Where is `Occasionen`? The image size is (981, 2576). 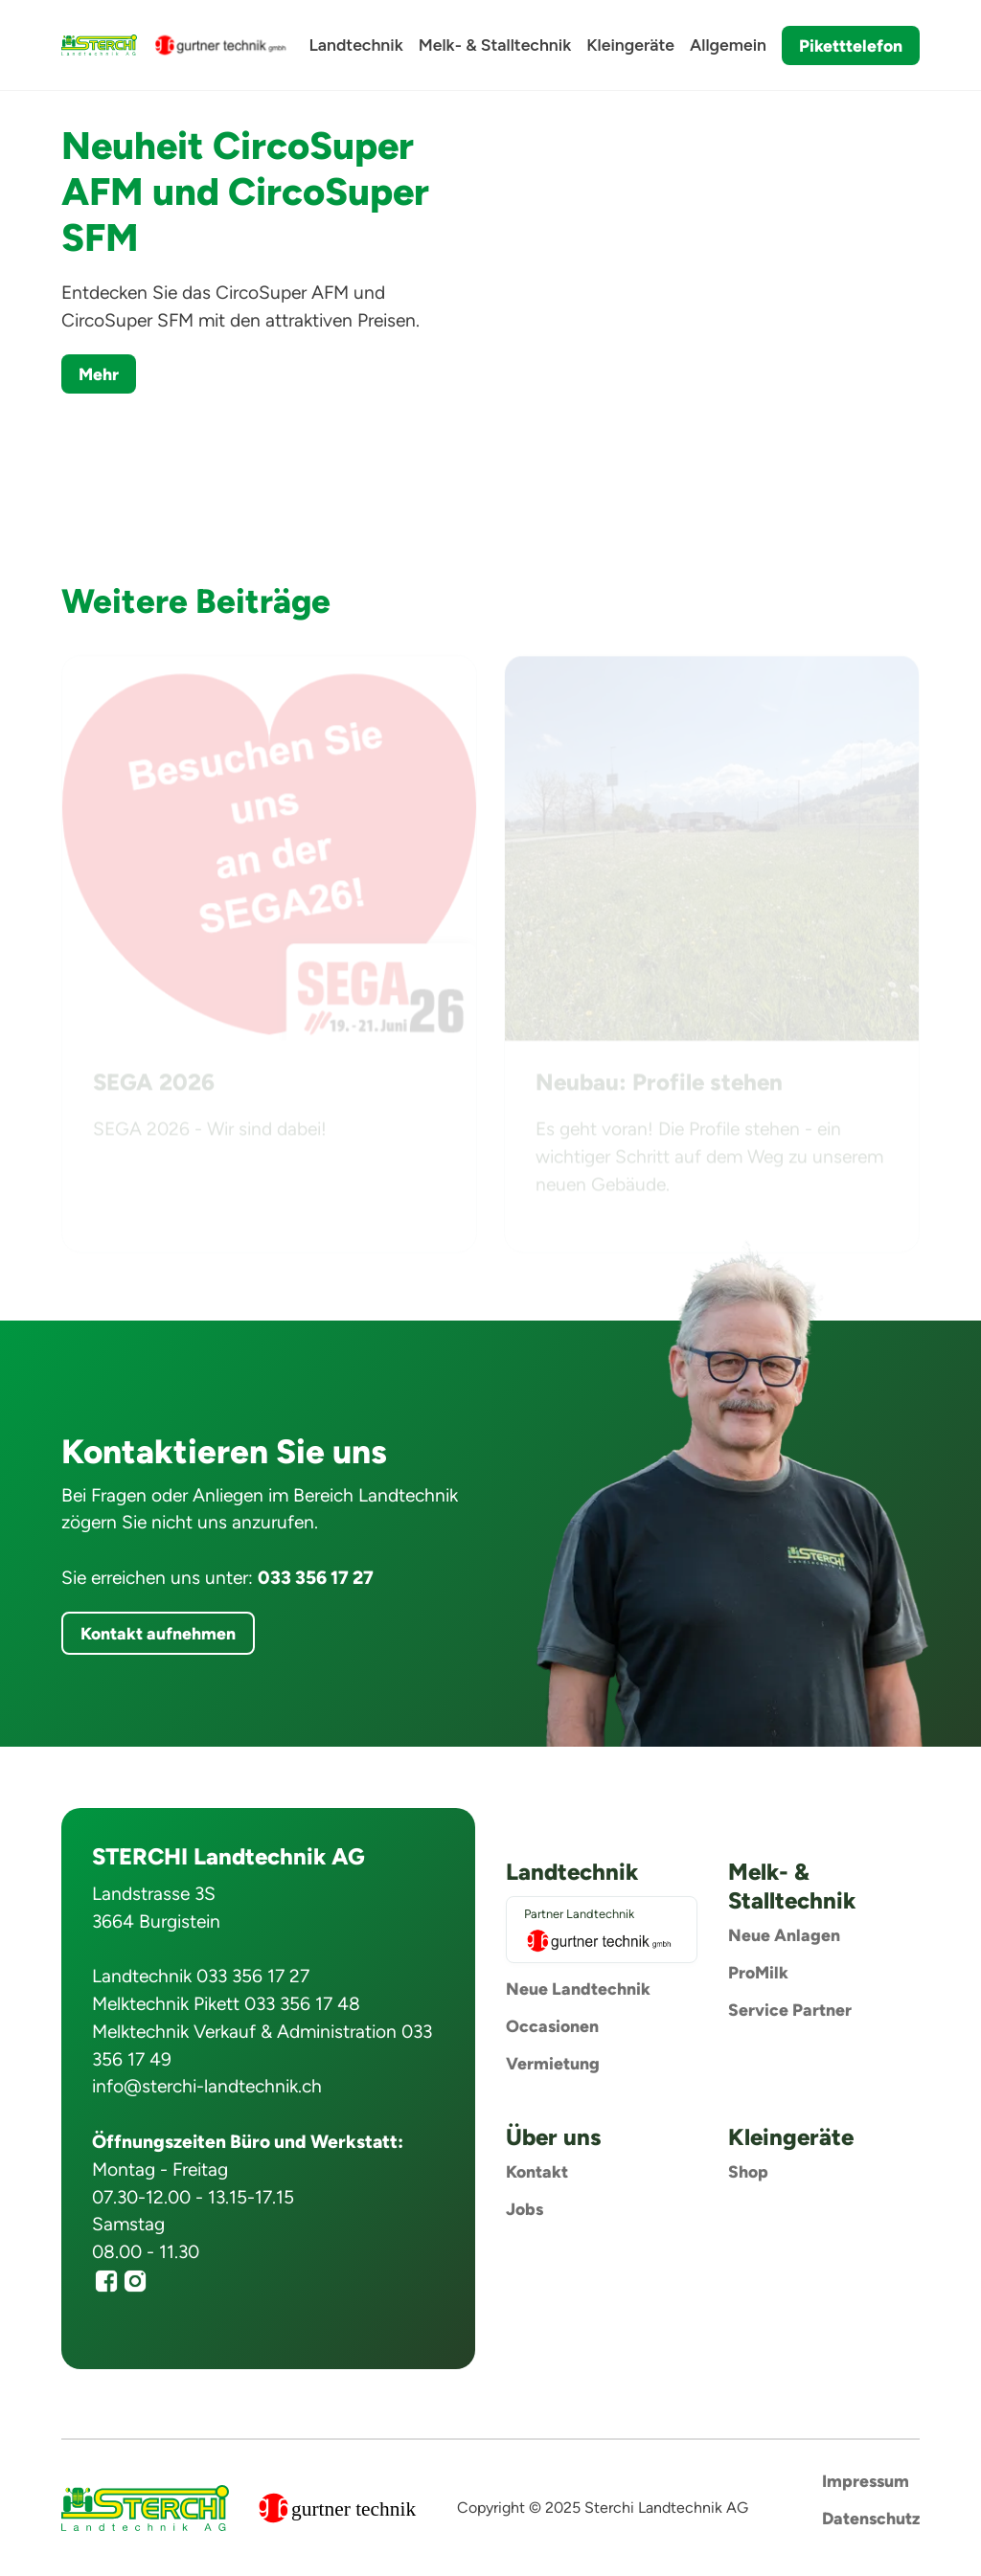 Occasionen is located at coordinates (552, 2026).